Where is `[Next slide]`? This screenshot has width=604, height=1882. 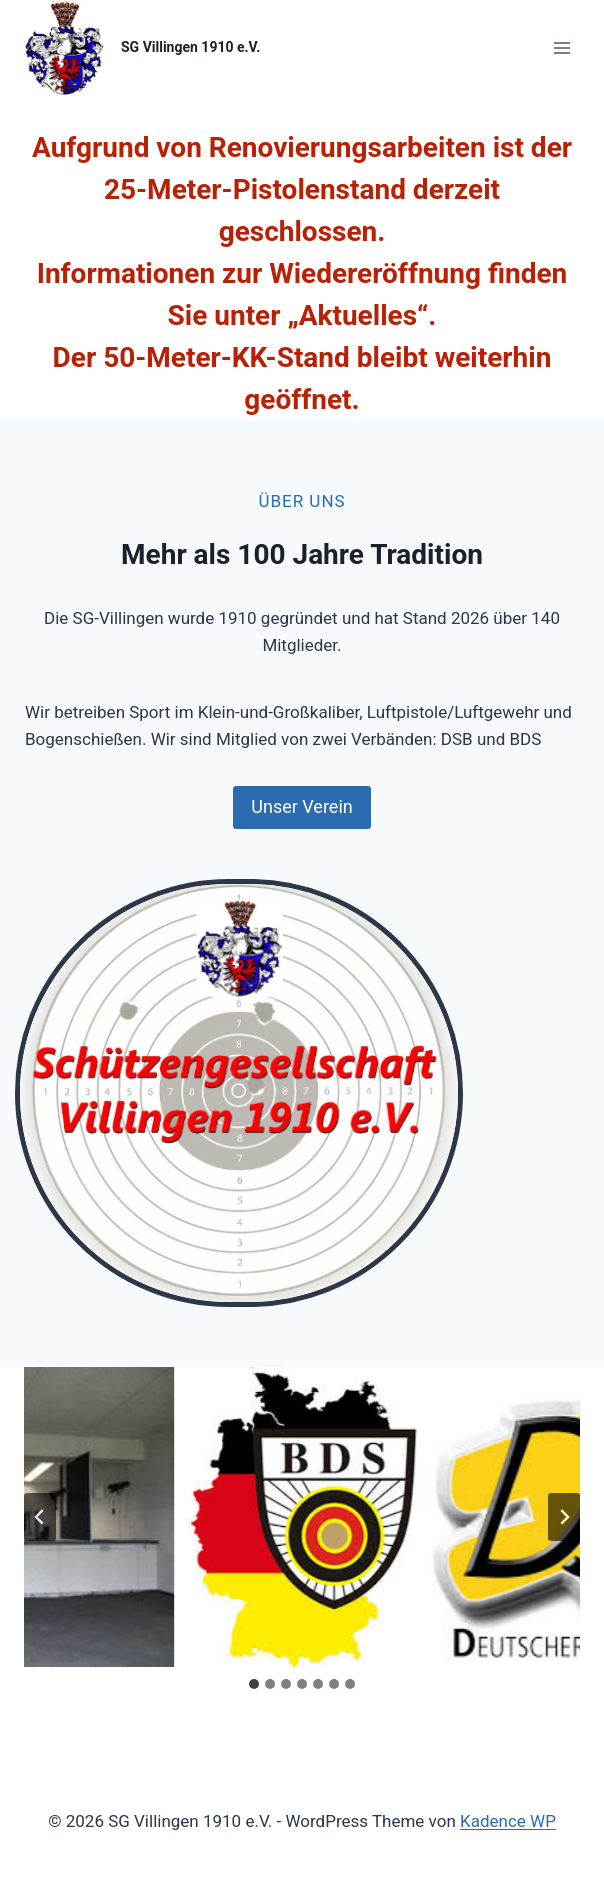
[Next slide] is located at coordinates (564, 1517).